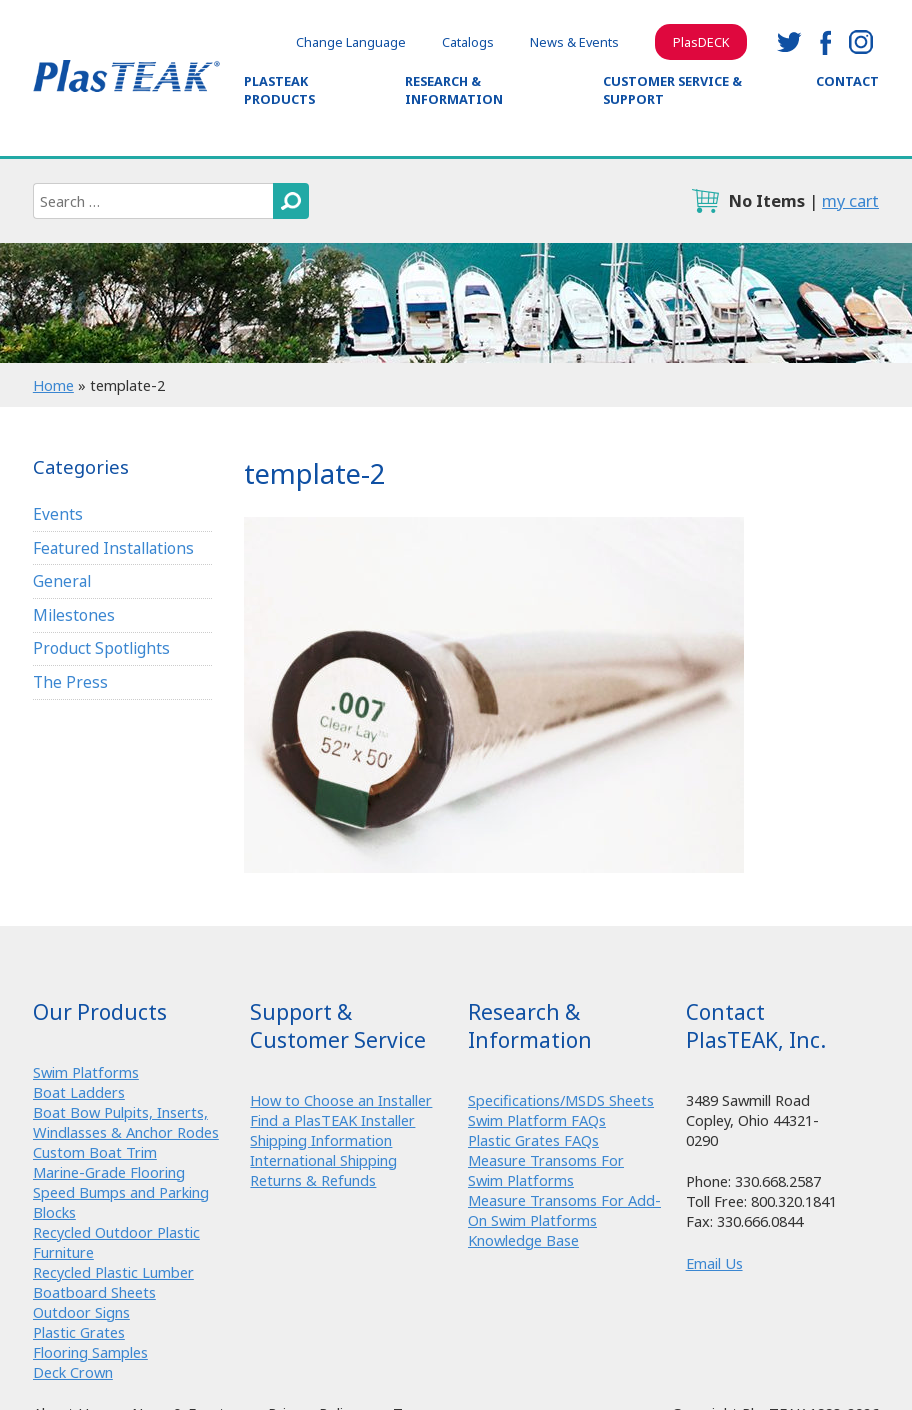  Describe the element at coordinates (351, 42) in the screenshot. I see `Change Language` at that location.